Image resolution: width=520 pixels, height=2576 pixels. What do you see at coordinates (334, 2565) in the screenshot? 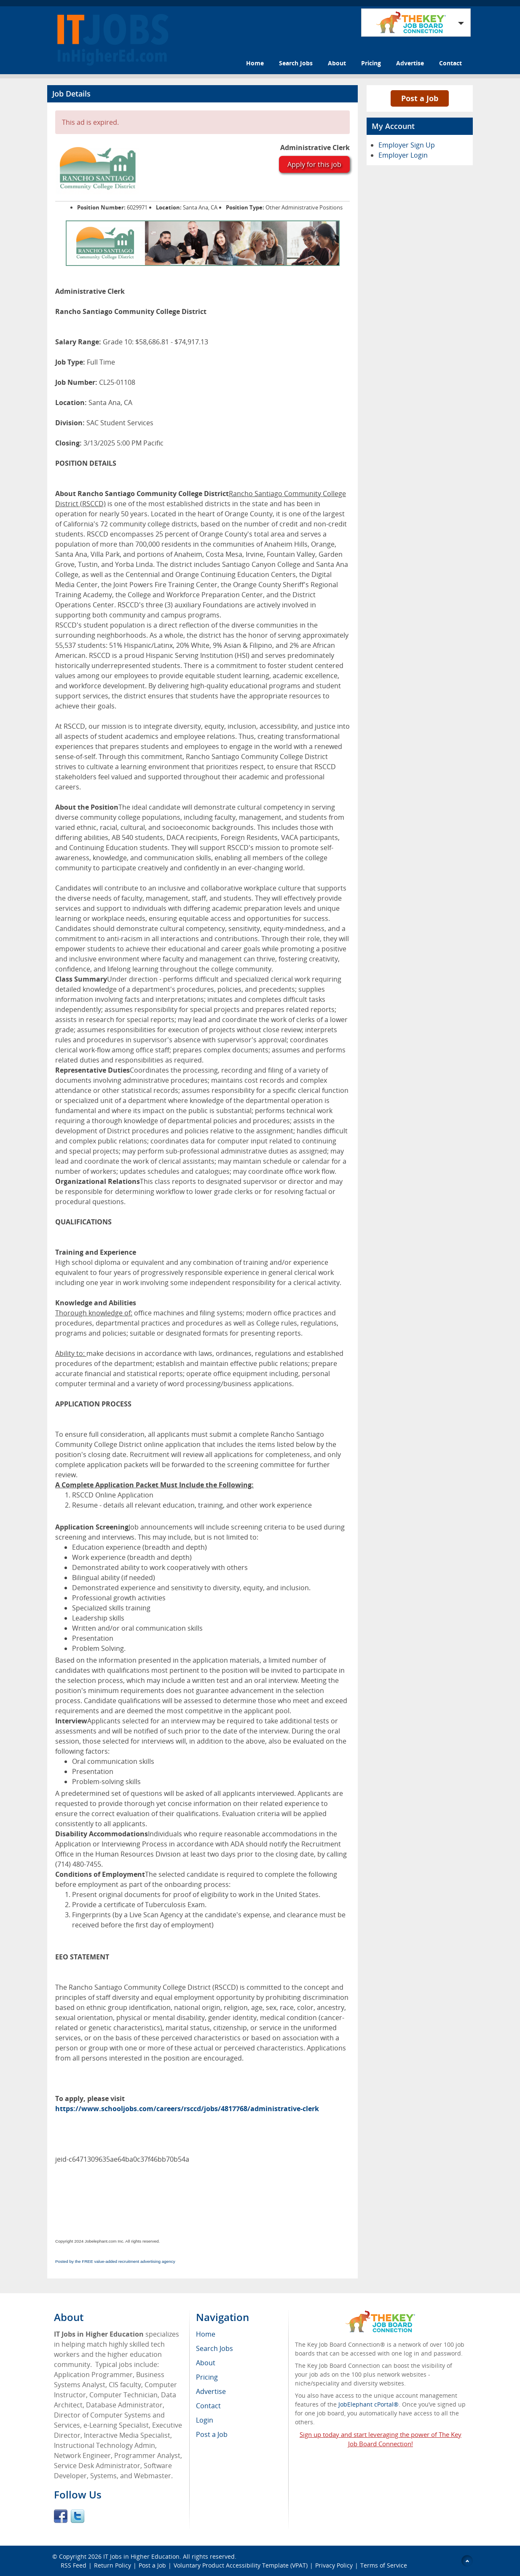
I see `Privacy Policy` at bounding box center [334, 2565].